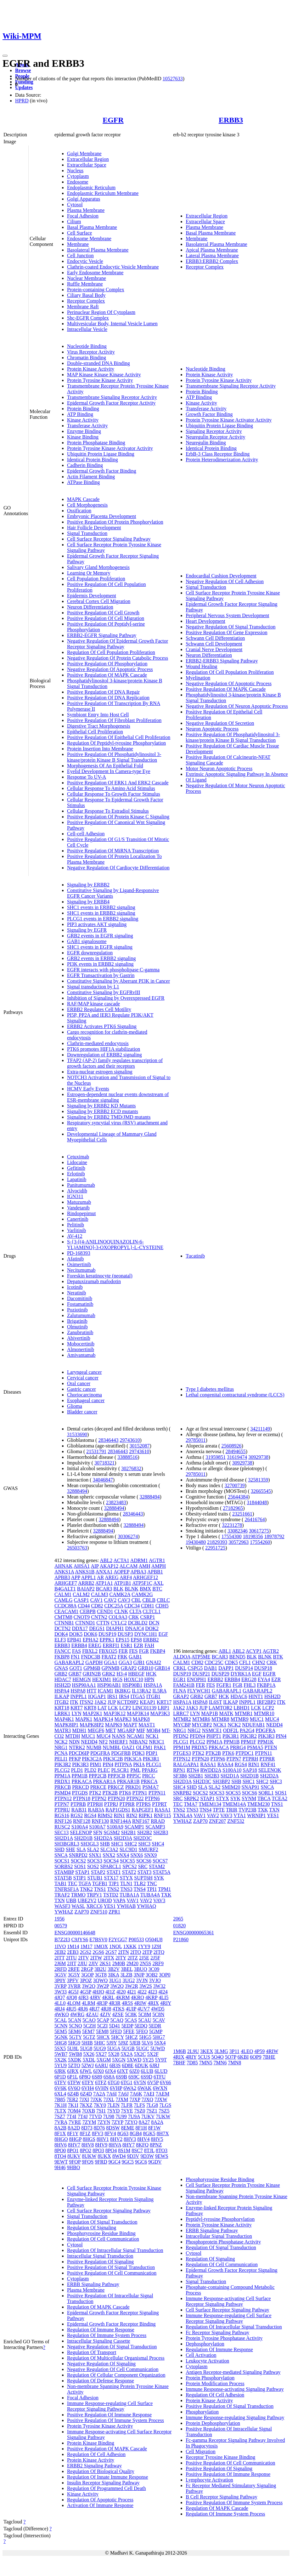 This screenshot has height=2576, width=292. What do you see at coordinates (127, 2025) in the screenshot?
I see `5EDP` at bounding box center [127, 2025].